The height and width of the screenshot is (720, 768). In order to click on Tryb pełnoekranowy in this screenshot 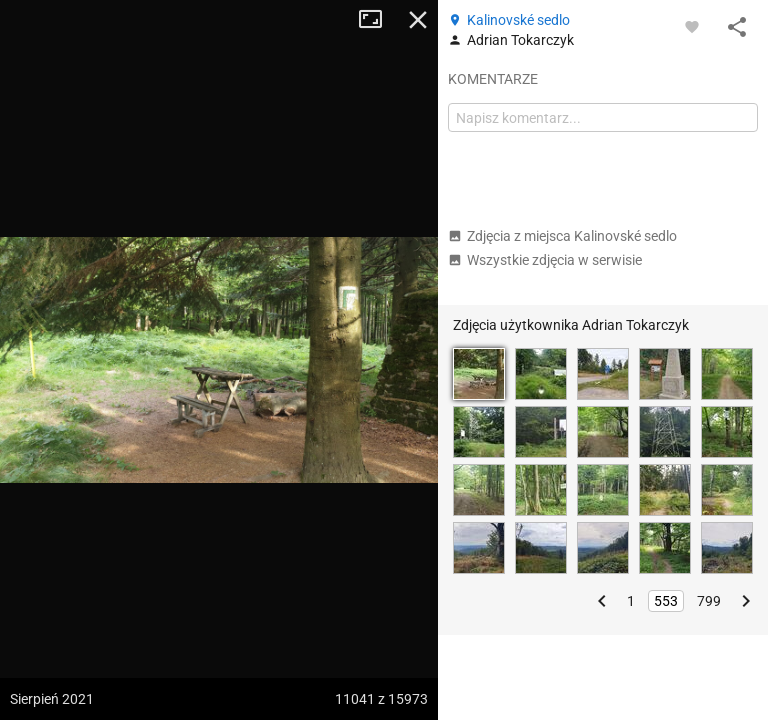, I will do `click(378, 20)`.